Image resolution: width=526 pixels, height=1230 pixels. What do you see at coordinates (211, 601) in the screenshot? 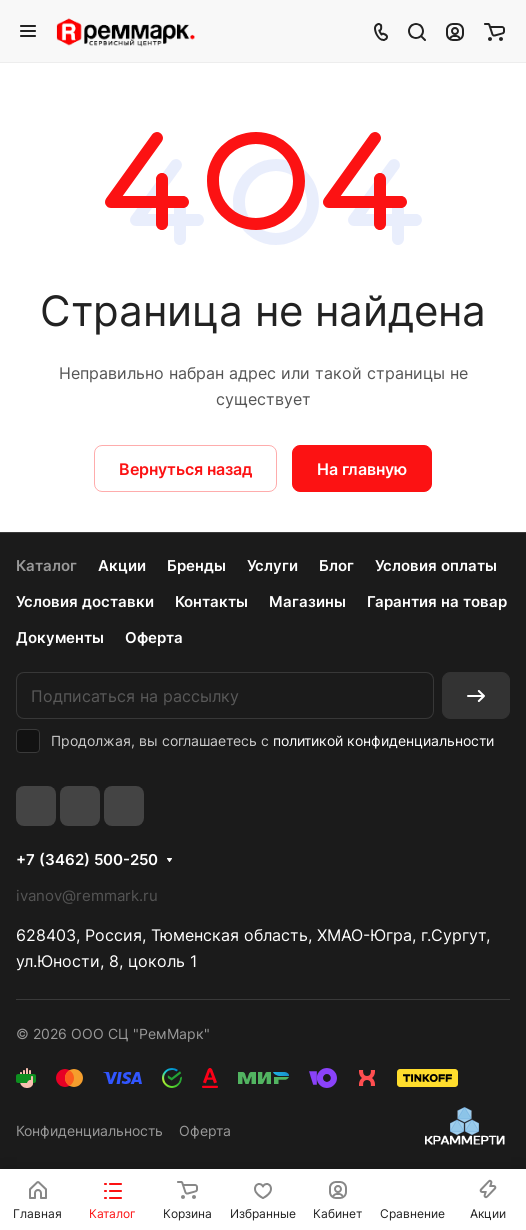
I see `Контакты` at bounding box center [211, 601].